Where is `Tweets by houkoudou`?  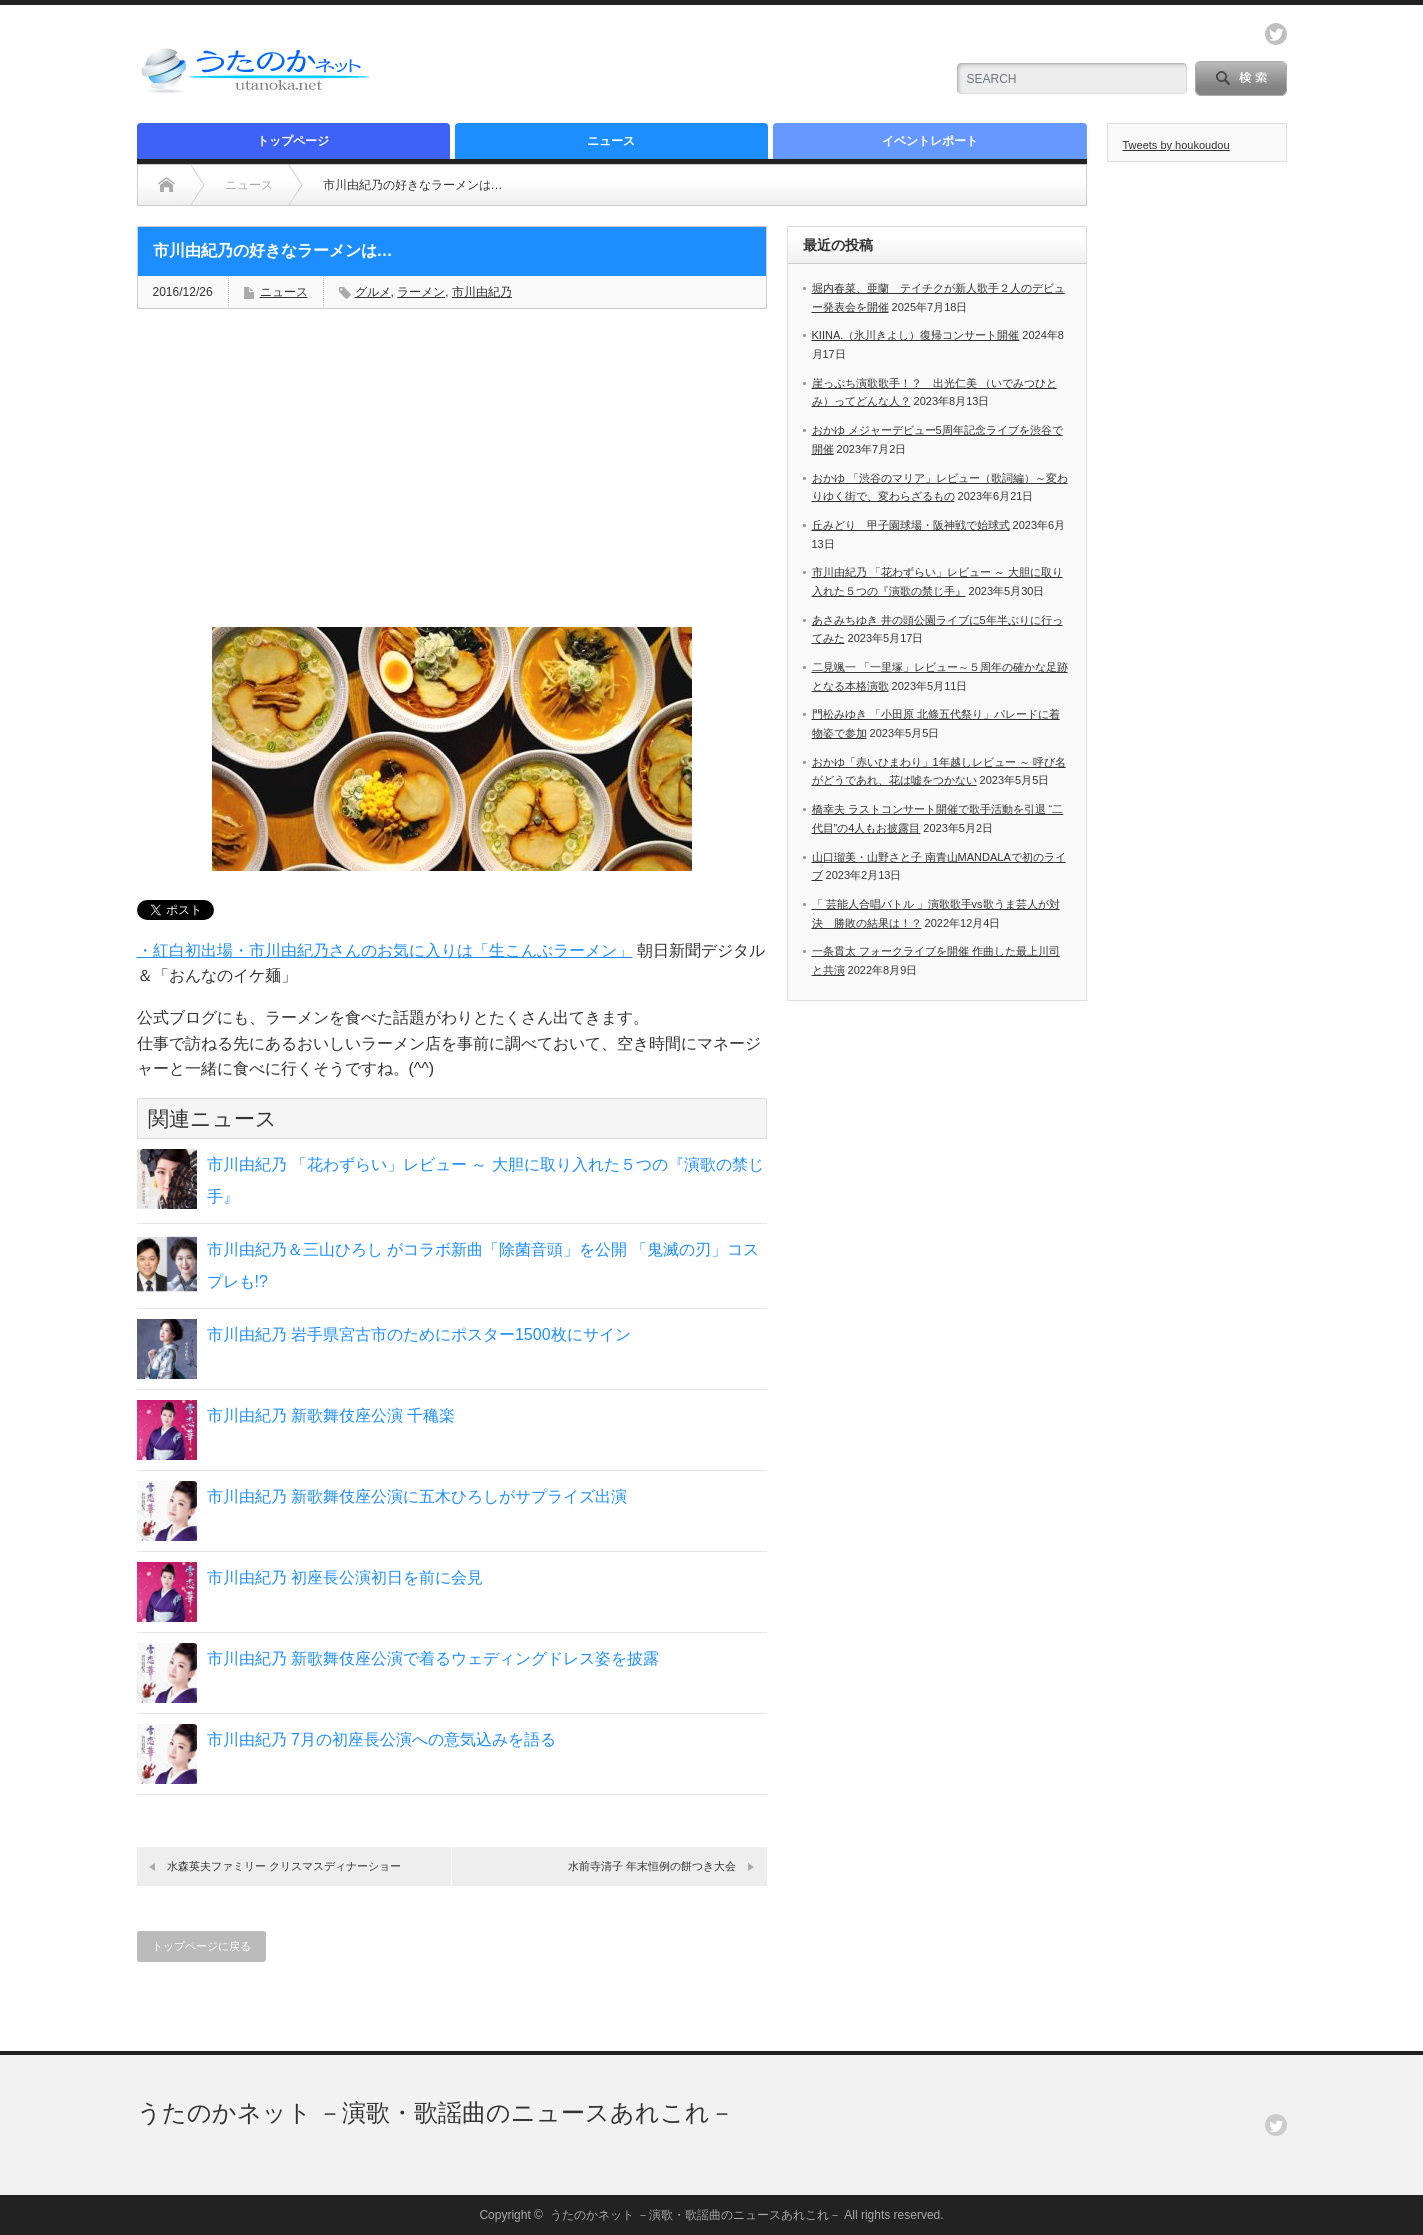
Tweets by houkoudou is located at coordinates (1176, 145).